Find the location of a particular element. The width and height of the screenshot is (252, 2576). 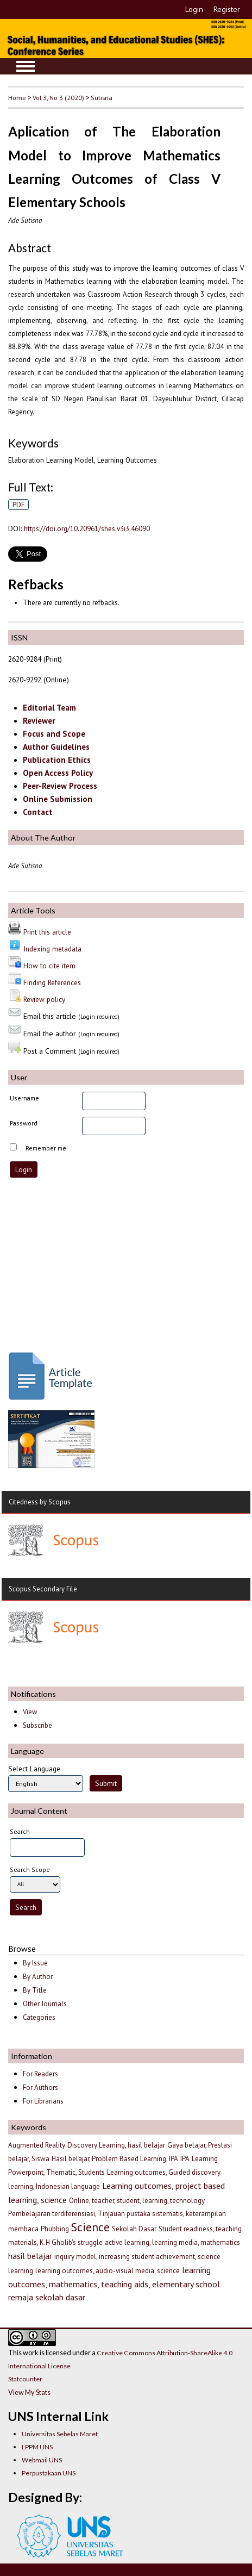

For Authors is located at coordinates (40, 2087).